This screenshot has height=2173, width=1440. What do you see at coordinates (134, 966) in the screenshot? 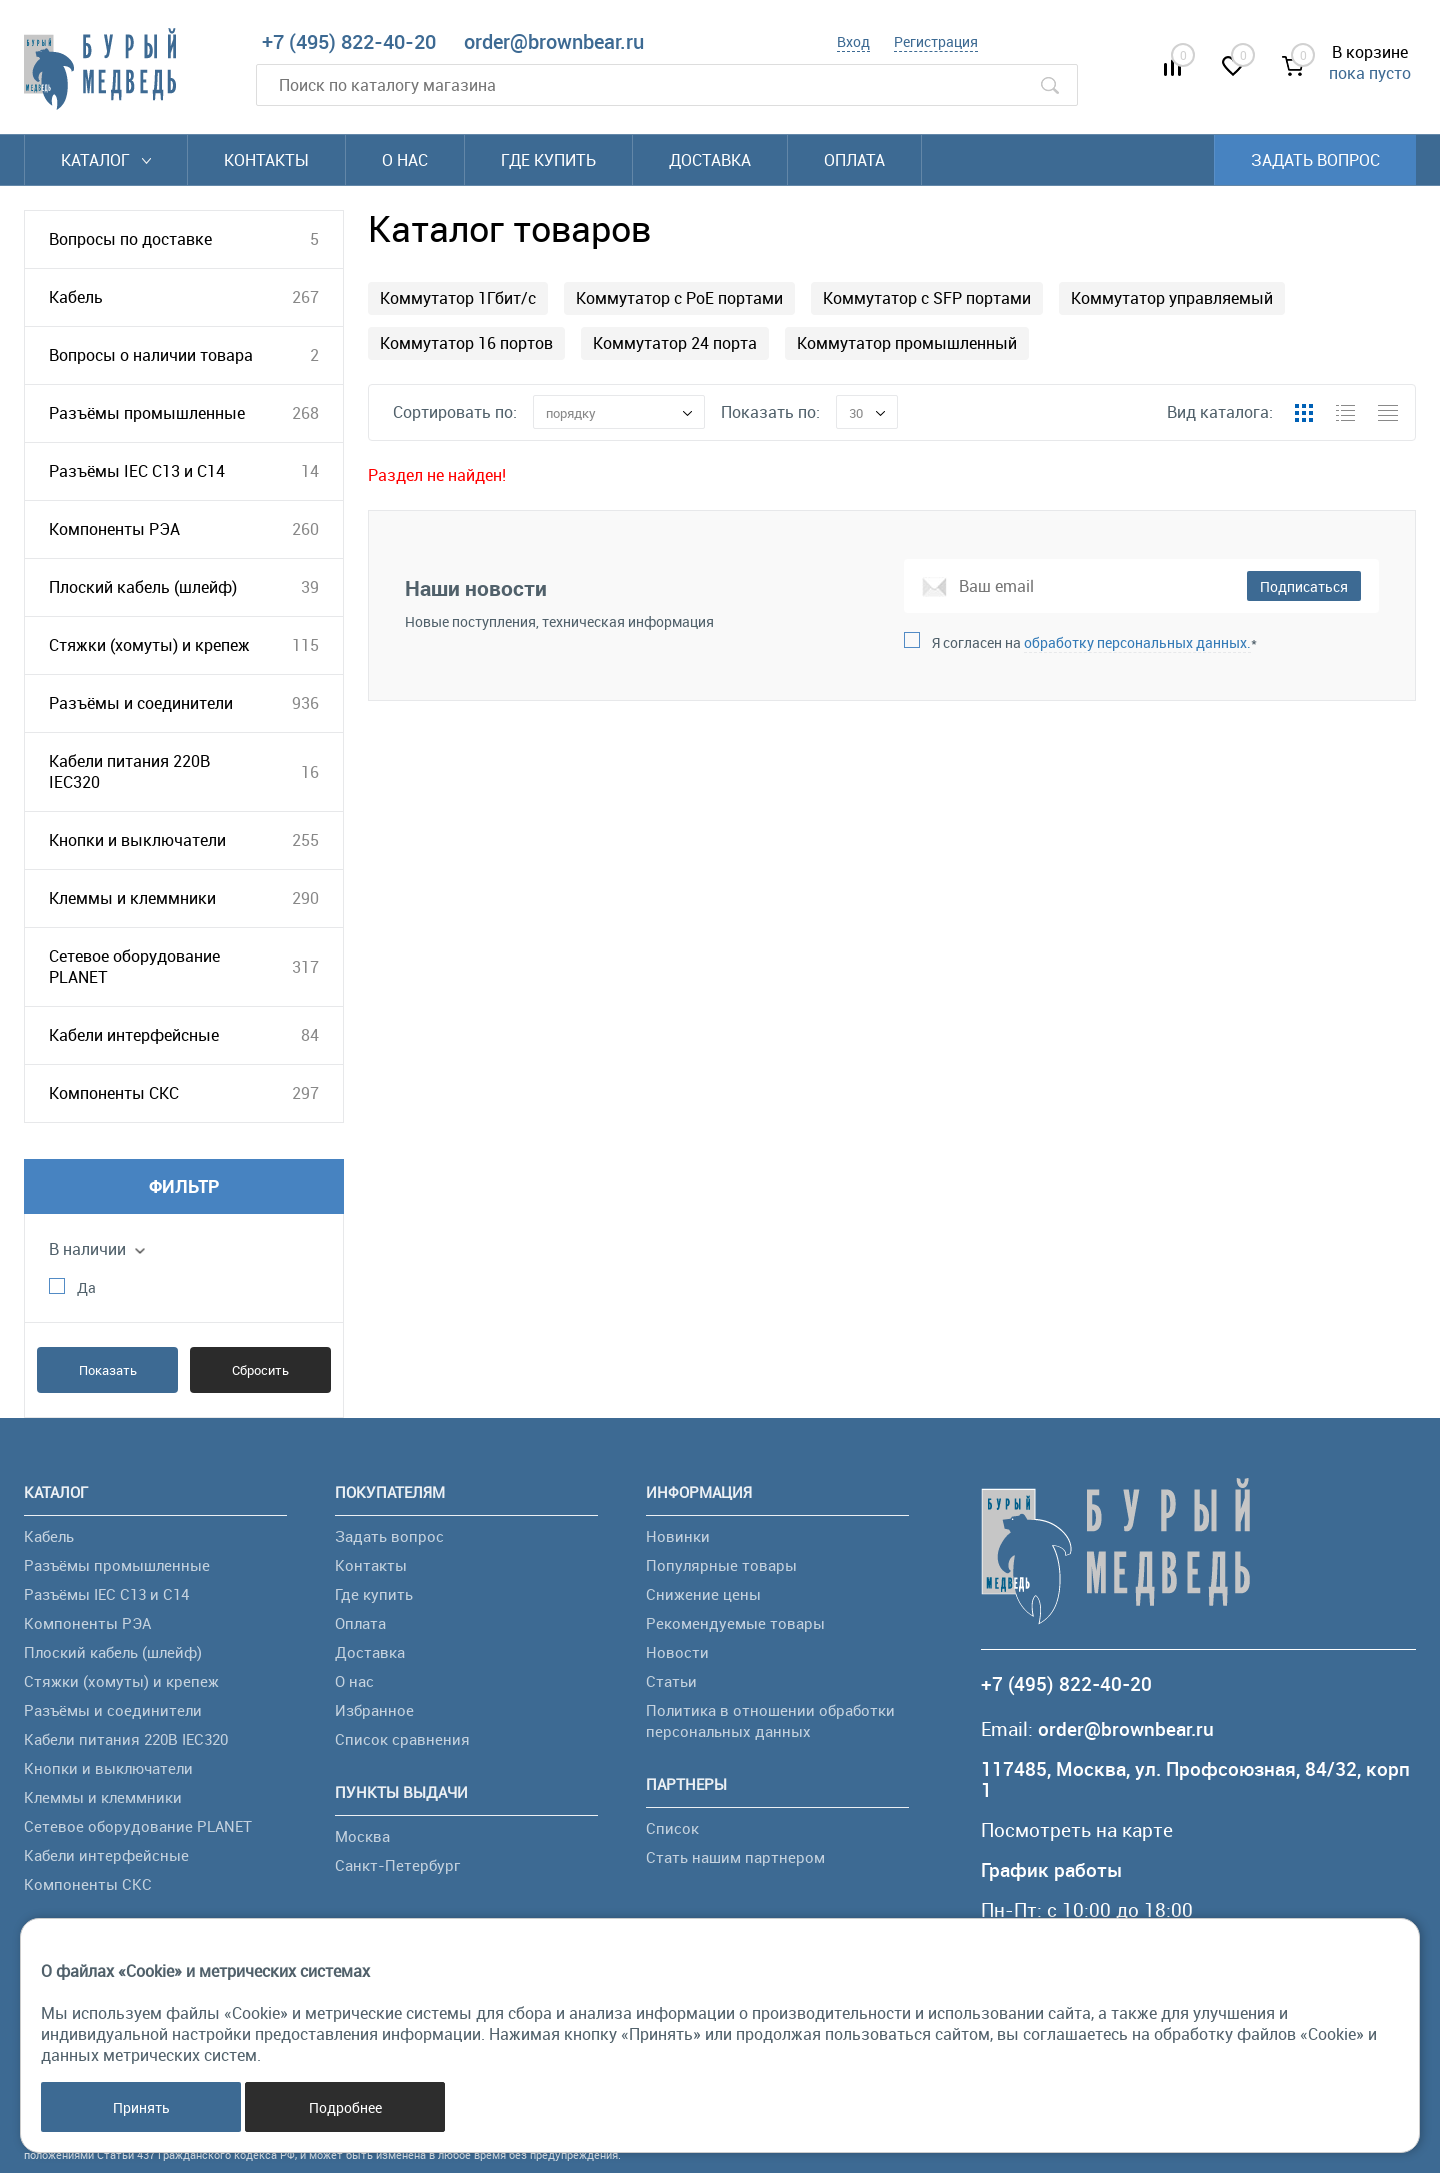
I see `Сетевое оборудование PLANET` at bounding box center [134, 966].